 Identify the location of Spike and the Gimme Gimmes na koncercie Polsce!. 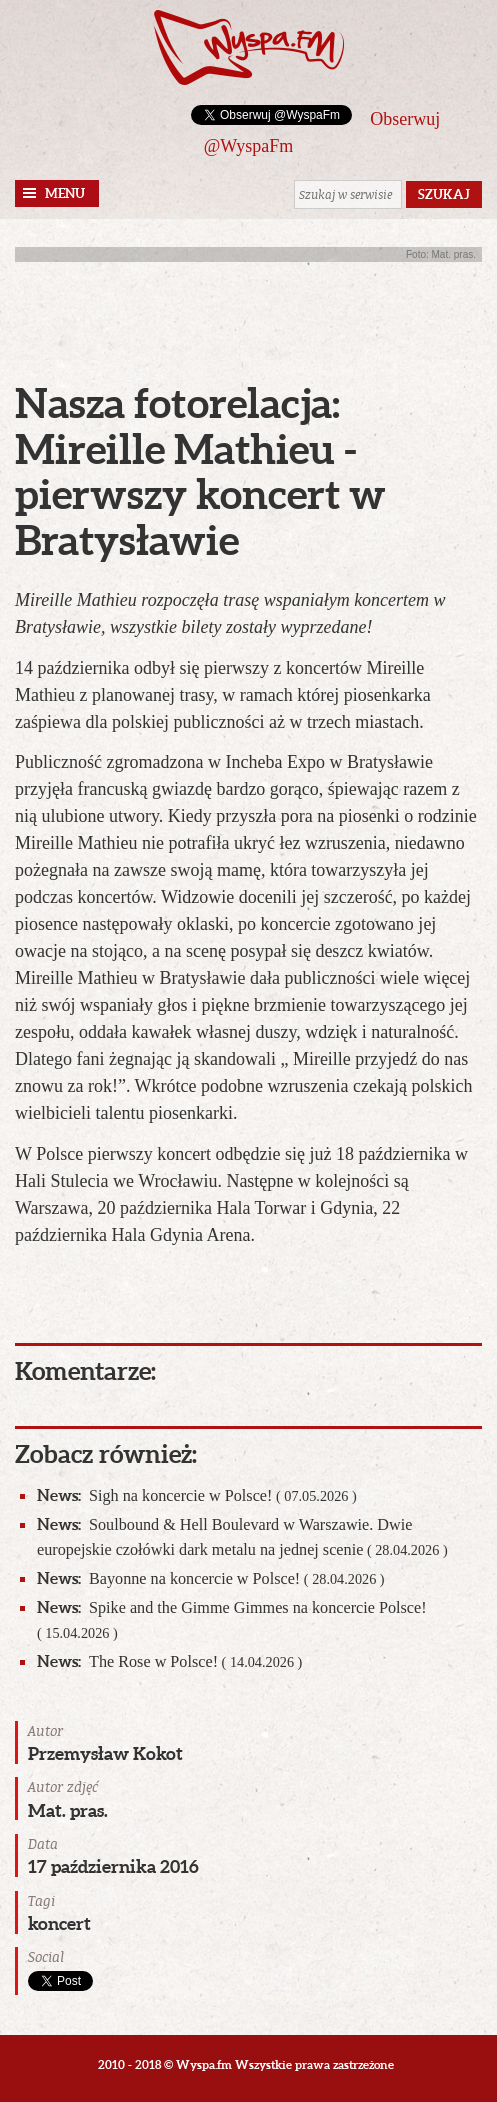
(232, 1619).